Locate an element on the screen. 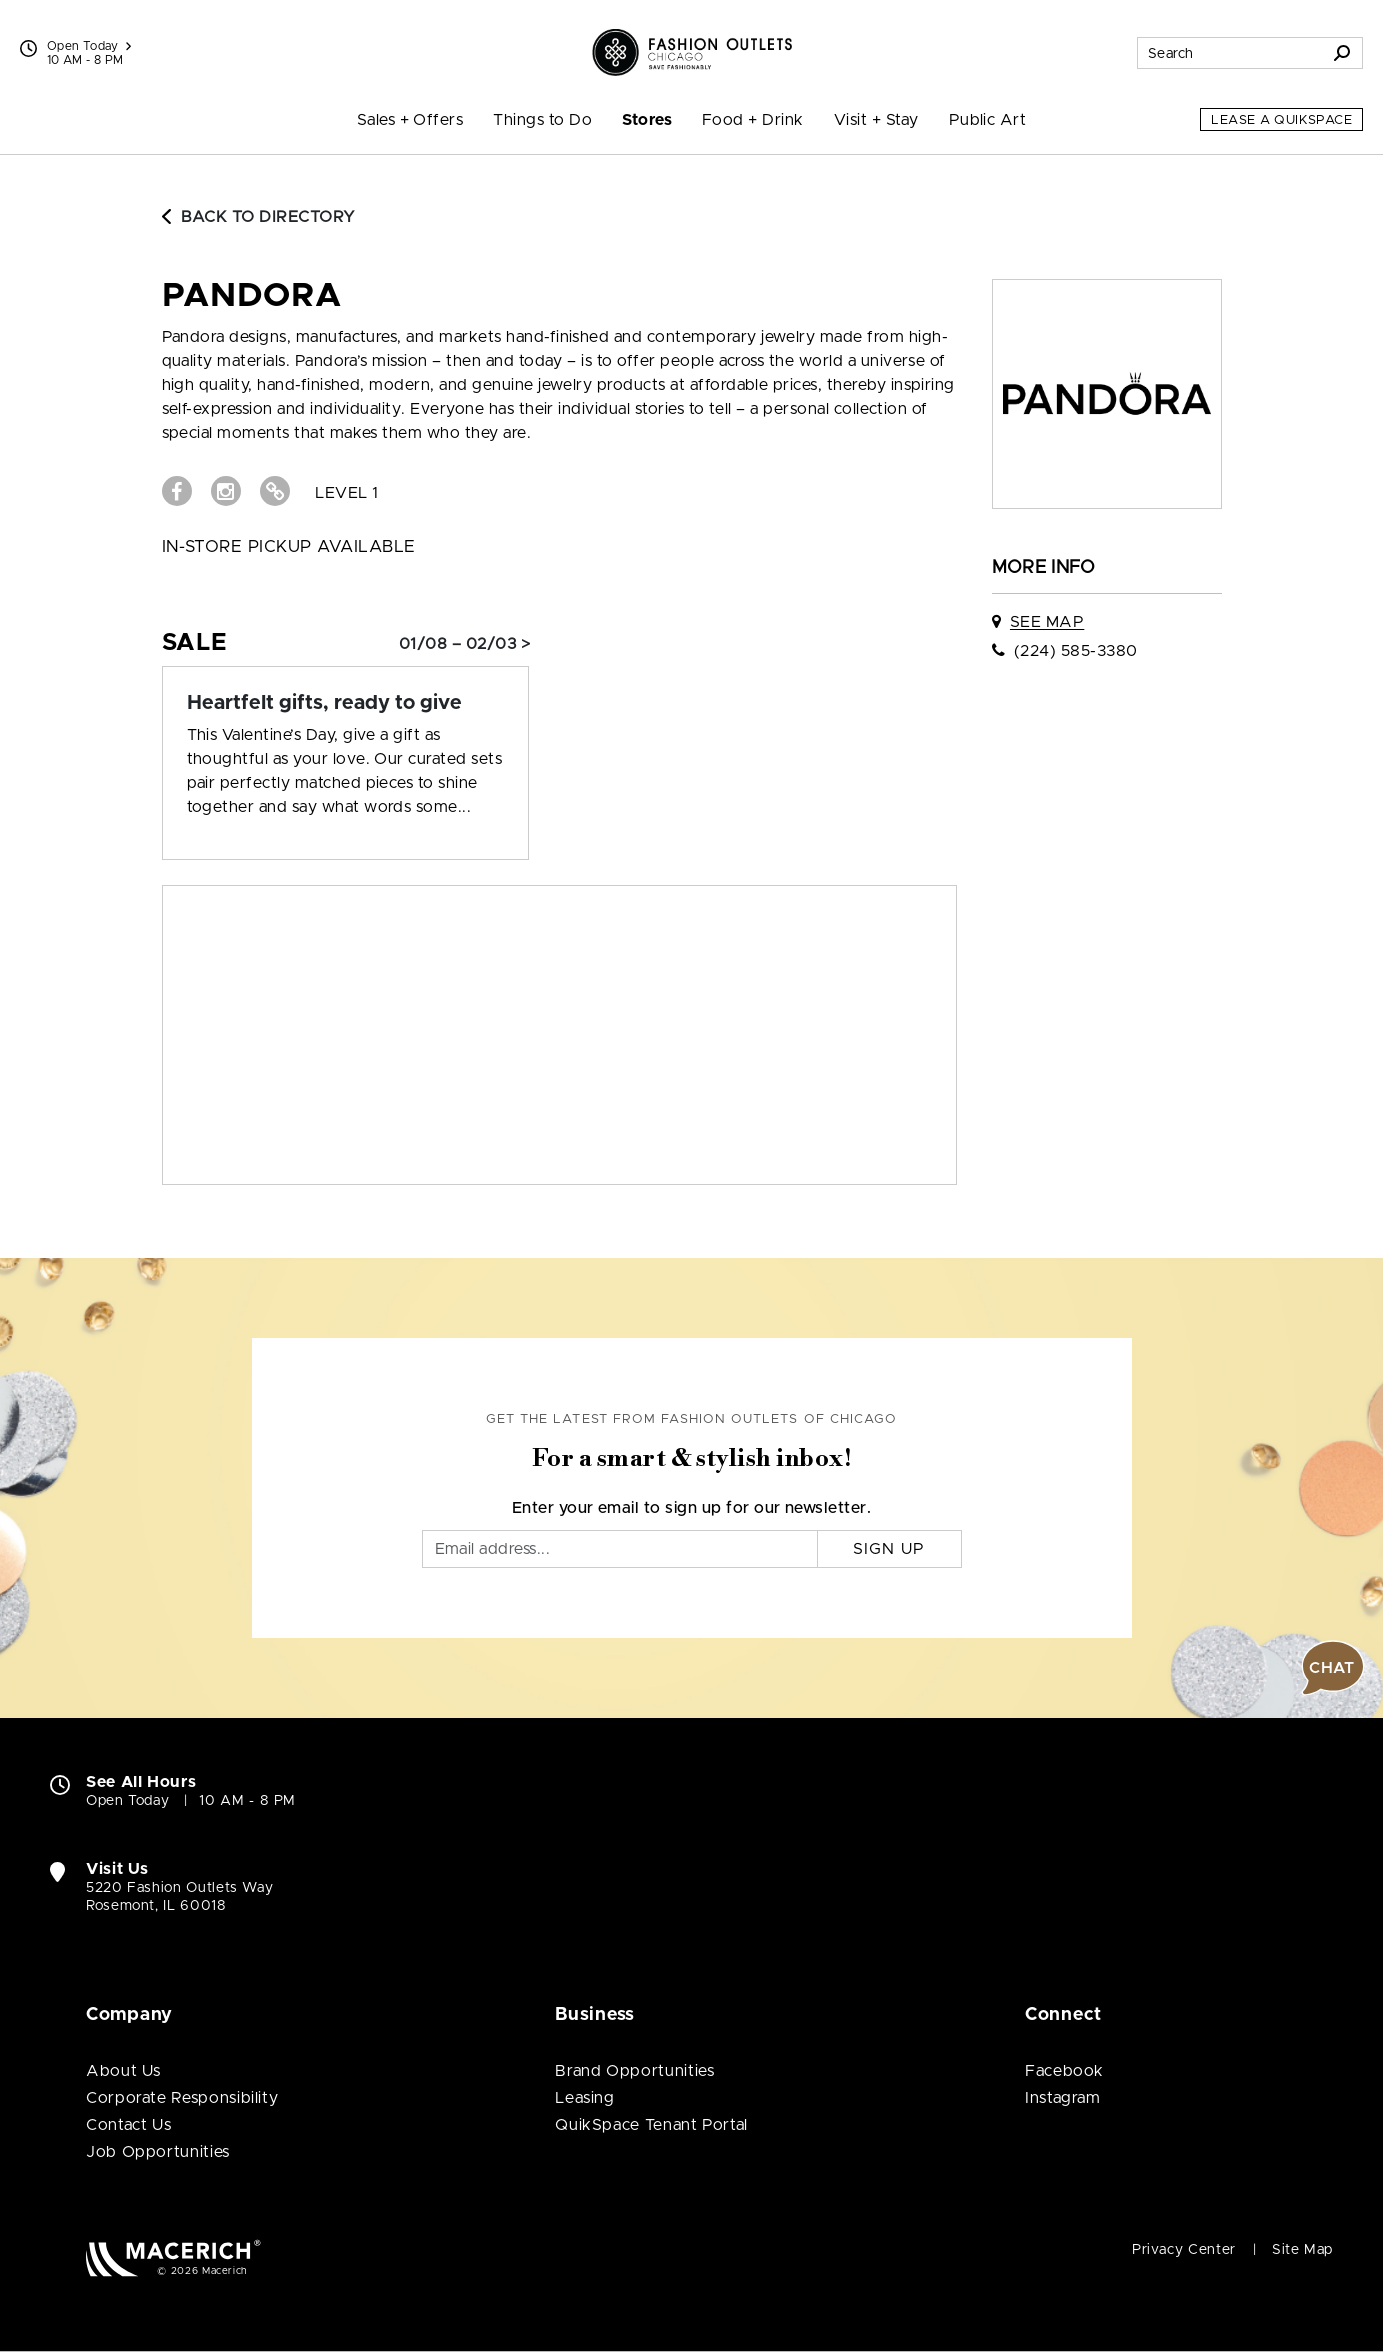  Open Today [Open Today. See All Property Hours] is located at coordinates (127, 1801).